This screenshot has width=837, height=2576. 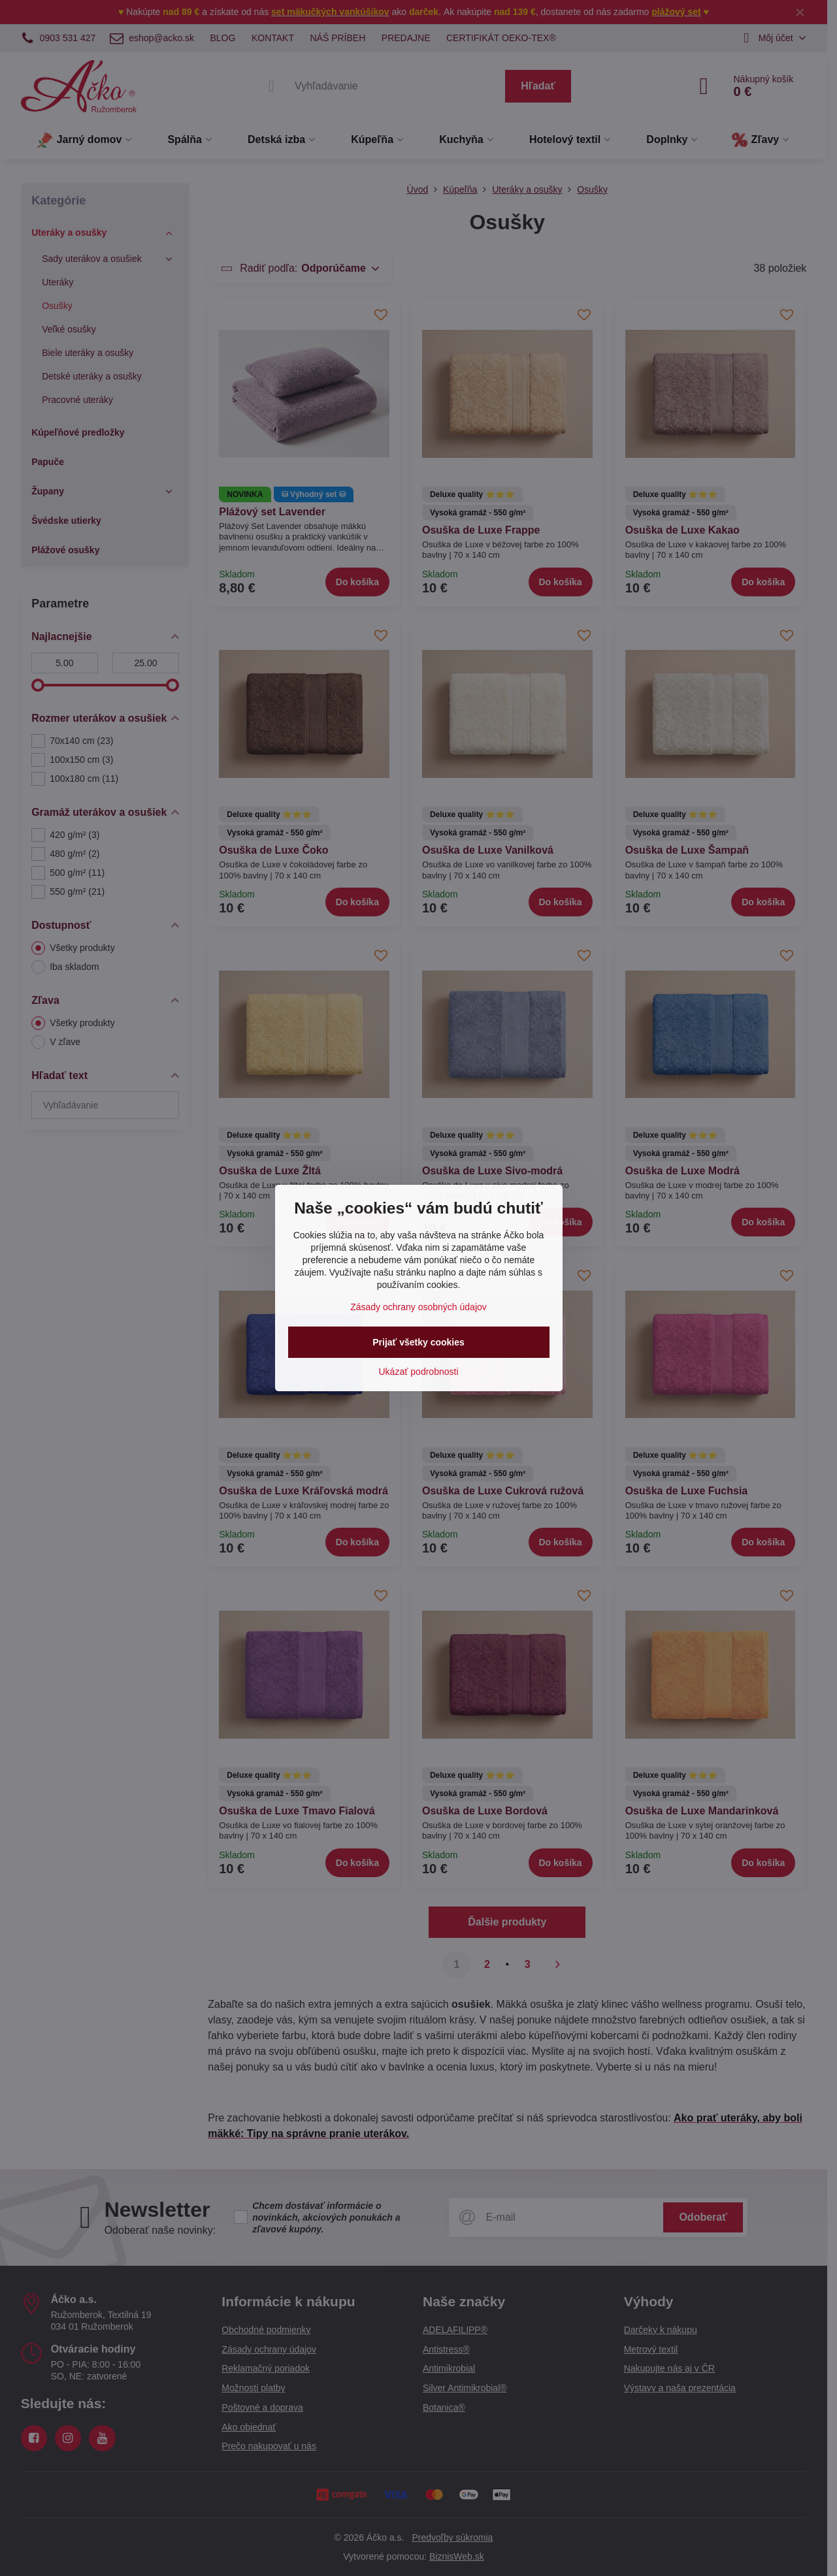 What do you see at coordinates (419, 1371) in the screenshot?
I see `Ukázať podrobnosti` at bounding box center [419, 1371].